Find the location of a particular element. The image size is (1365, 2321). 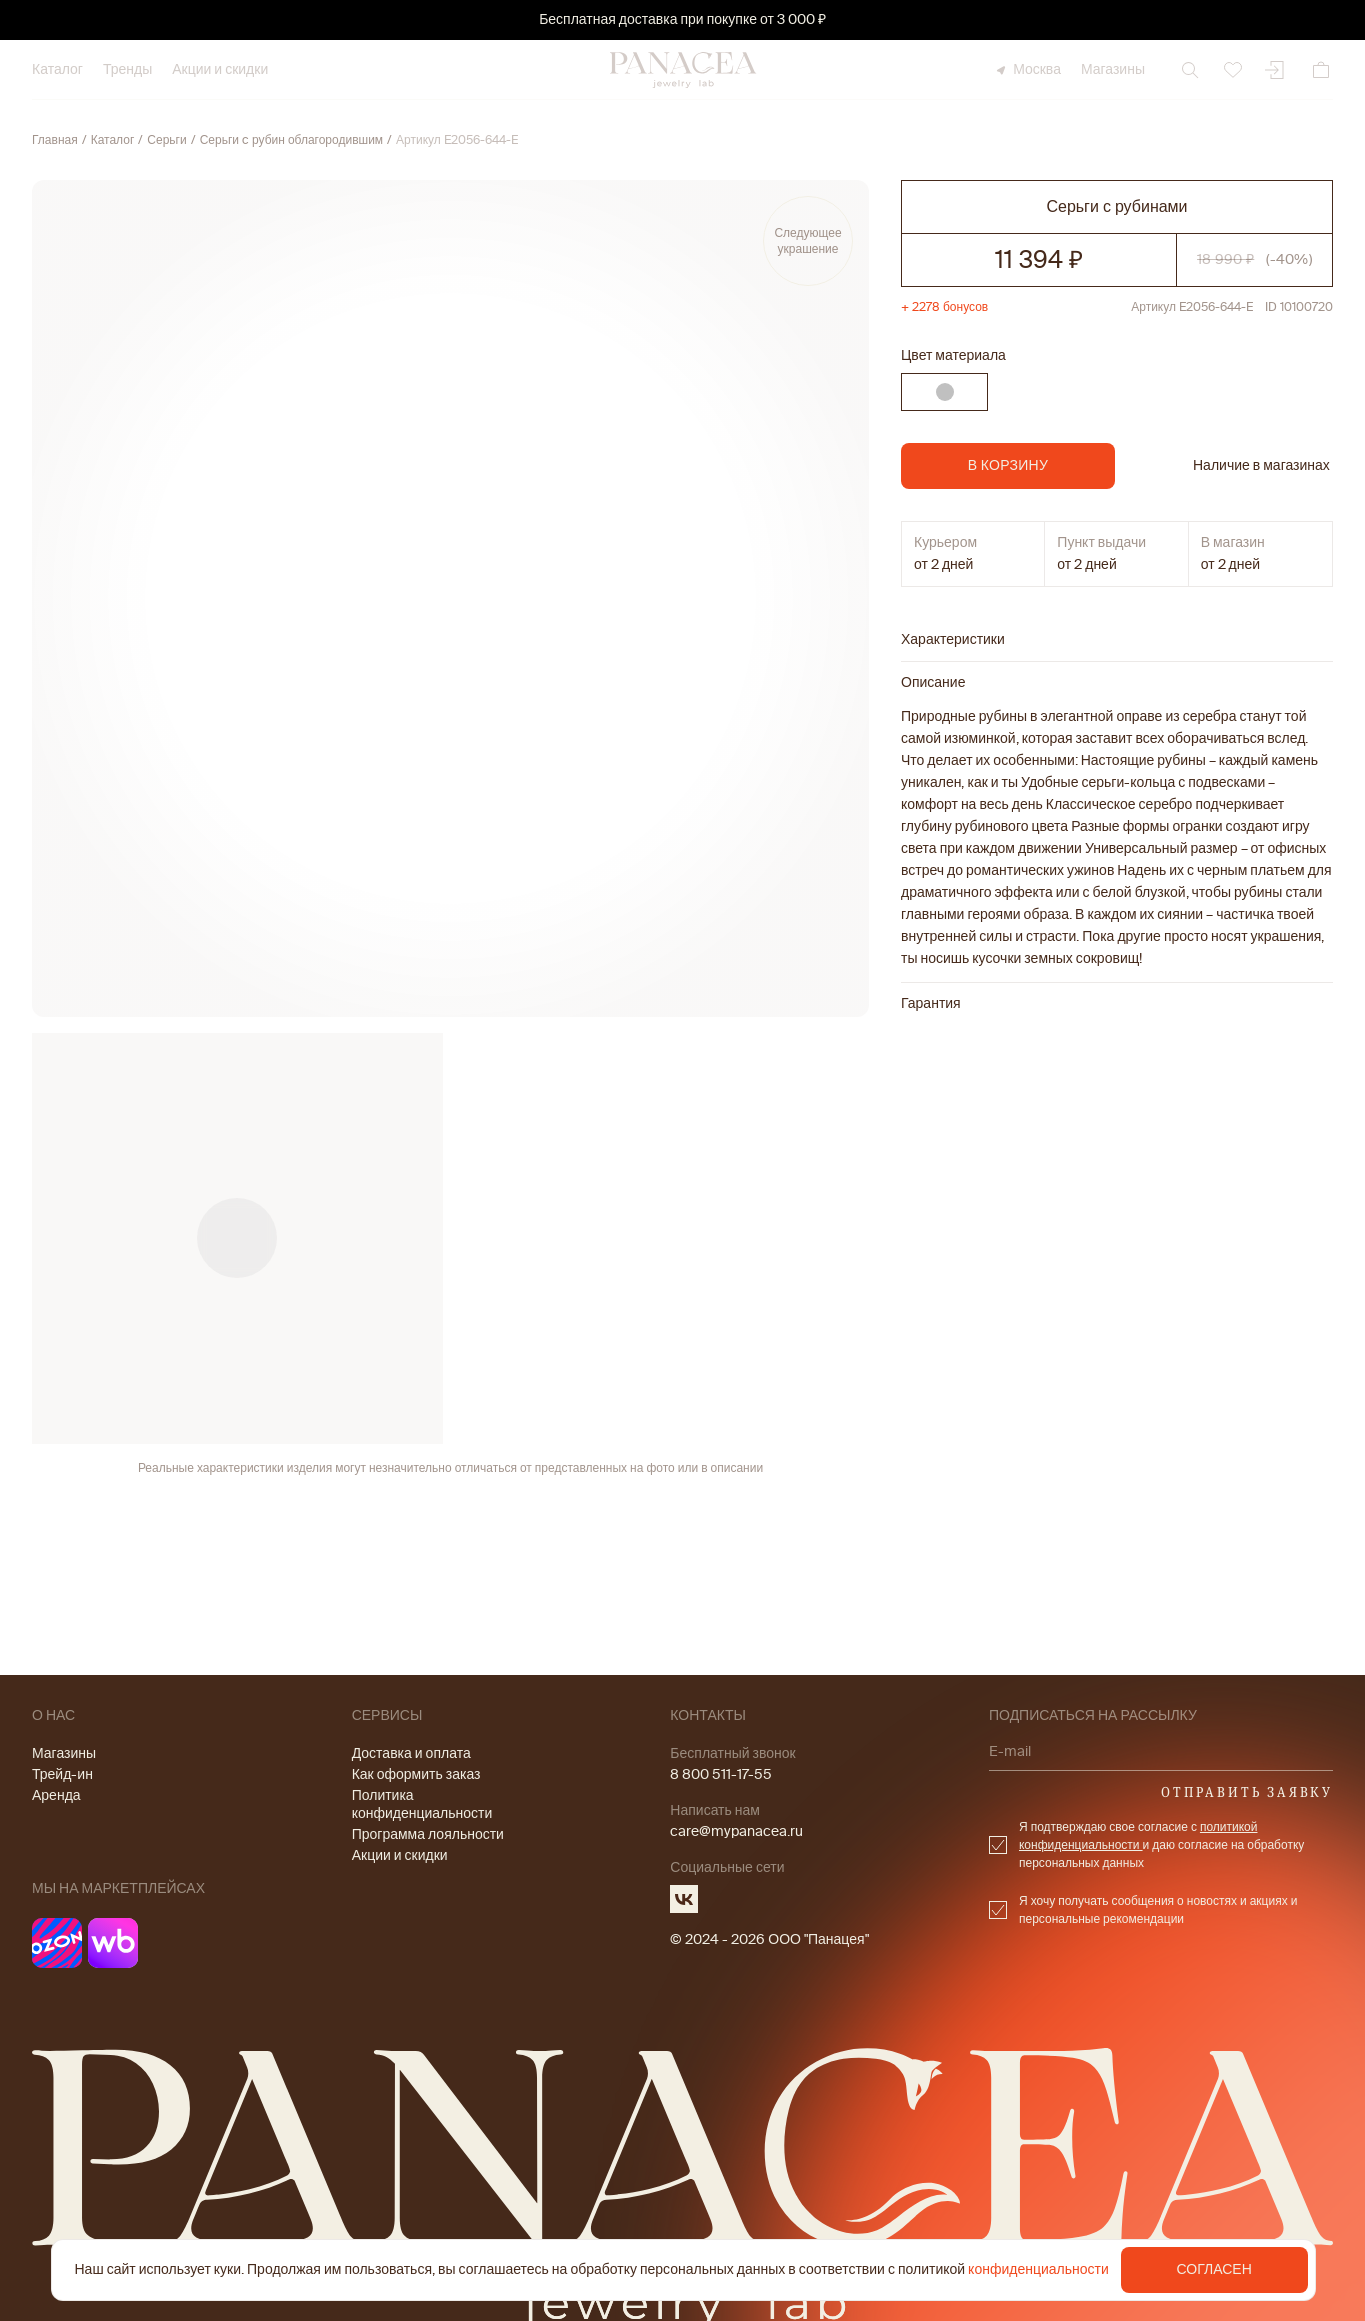

Аренда is located at coordinates (56, 1795).